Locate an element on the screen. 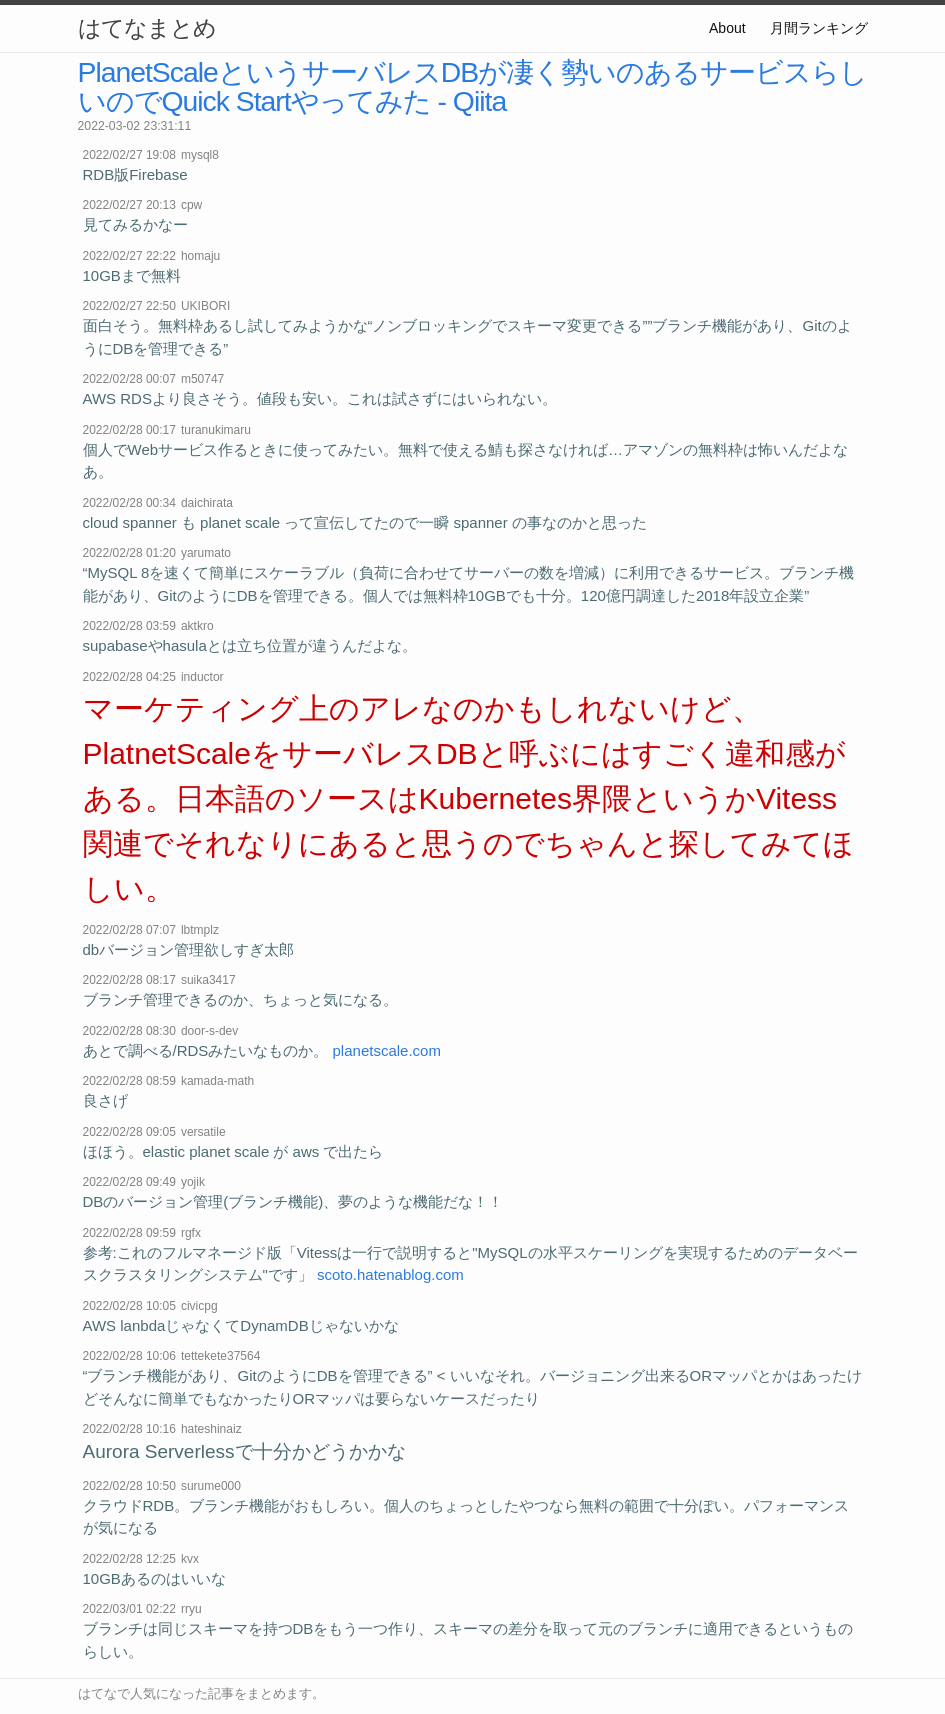  scoto.hatenablog.com is located at coordinates (390, 1274).